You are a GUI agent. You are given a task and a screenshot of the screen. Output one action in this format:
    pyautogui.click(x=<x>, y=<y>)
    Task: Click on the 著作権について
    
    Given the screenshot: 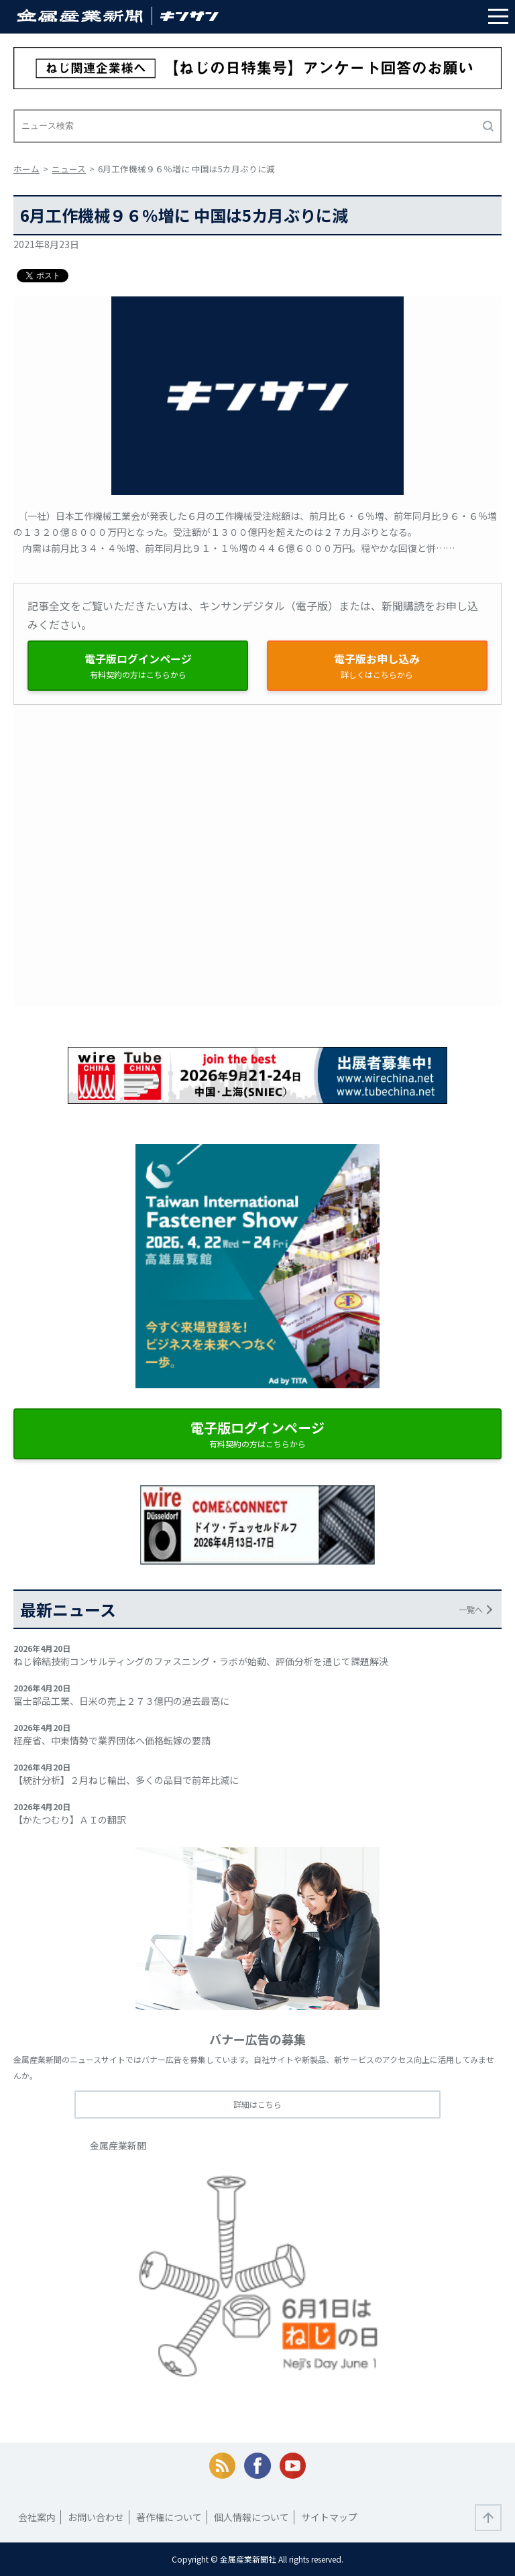 What is the action you would take?
    pyautogui.click(x=169, y=2517)
    